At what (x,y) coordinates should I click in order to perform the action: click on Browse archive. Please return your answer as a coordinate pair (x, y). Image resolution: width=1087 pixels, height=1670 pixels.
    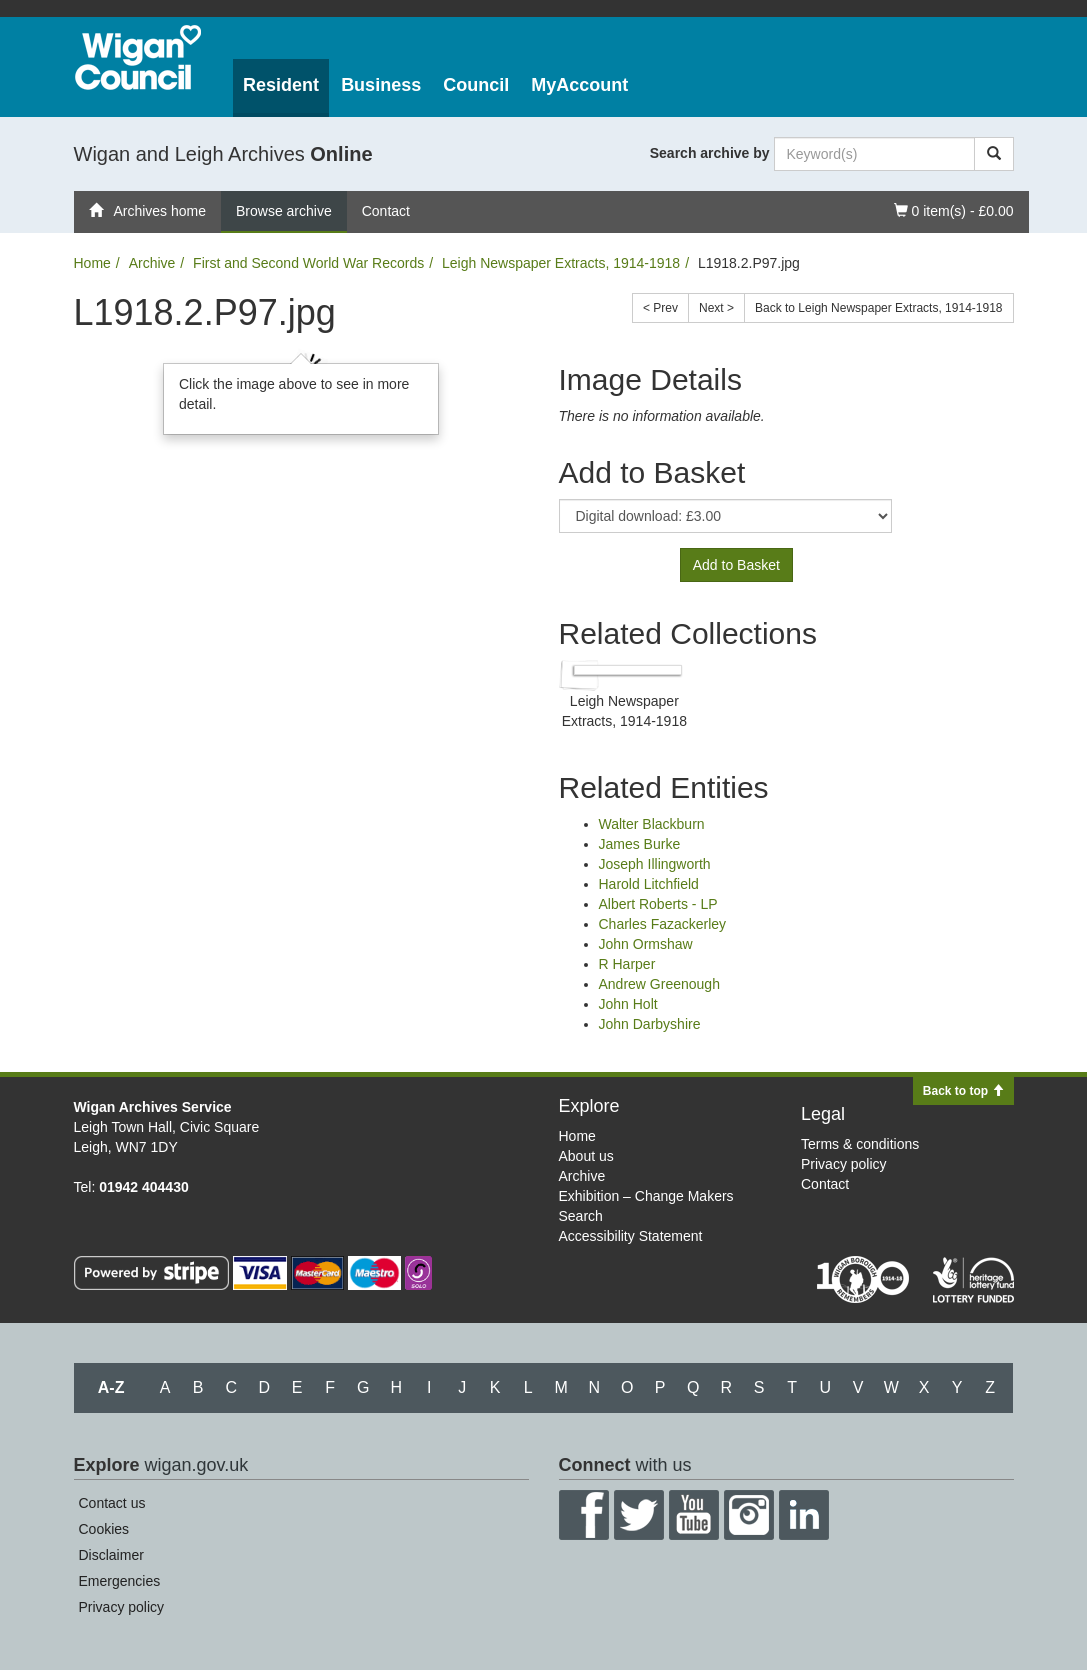
    Looking at the image, I should click on (284, 211).